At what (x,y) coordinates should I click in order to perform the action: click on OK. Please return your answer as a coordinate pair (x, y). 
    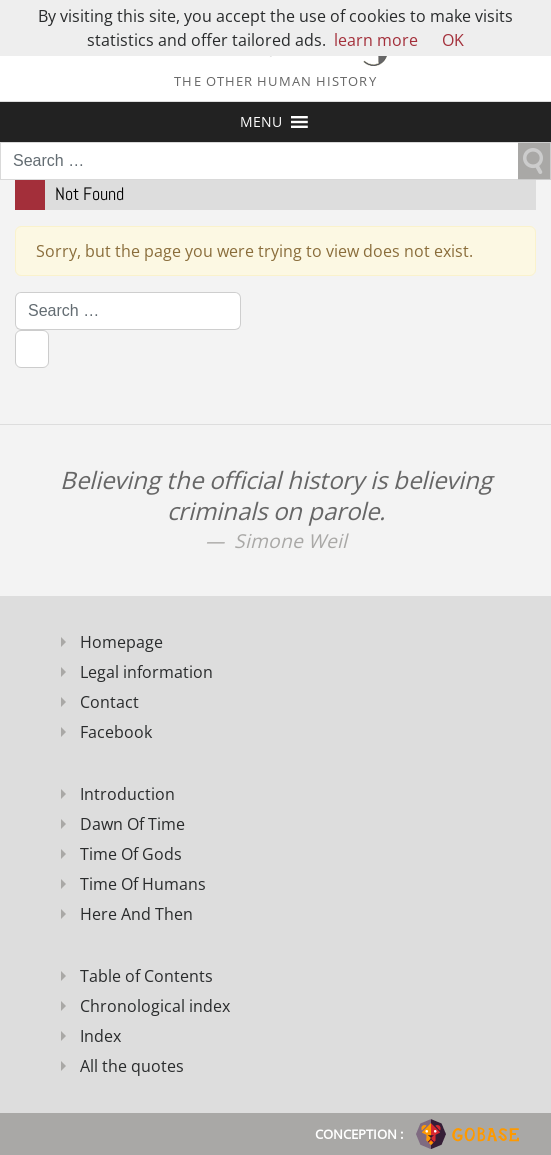
    Looking at the image, I should click on (453, 40).